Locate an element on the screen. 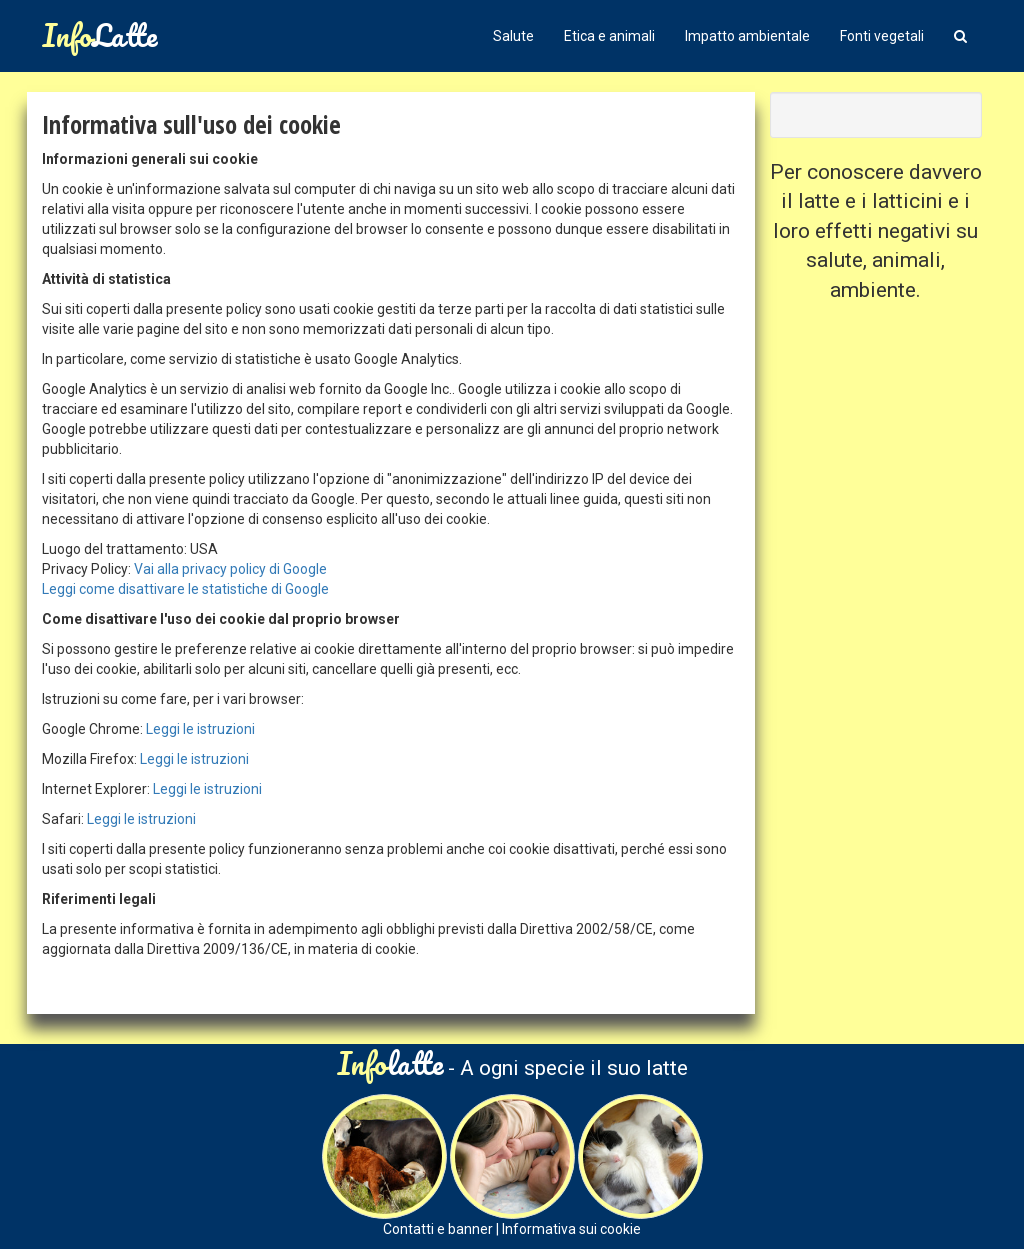 This screenshot has height=1249, width=1024. Informativa sui cookie is located at coordinates (571, 1229).